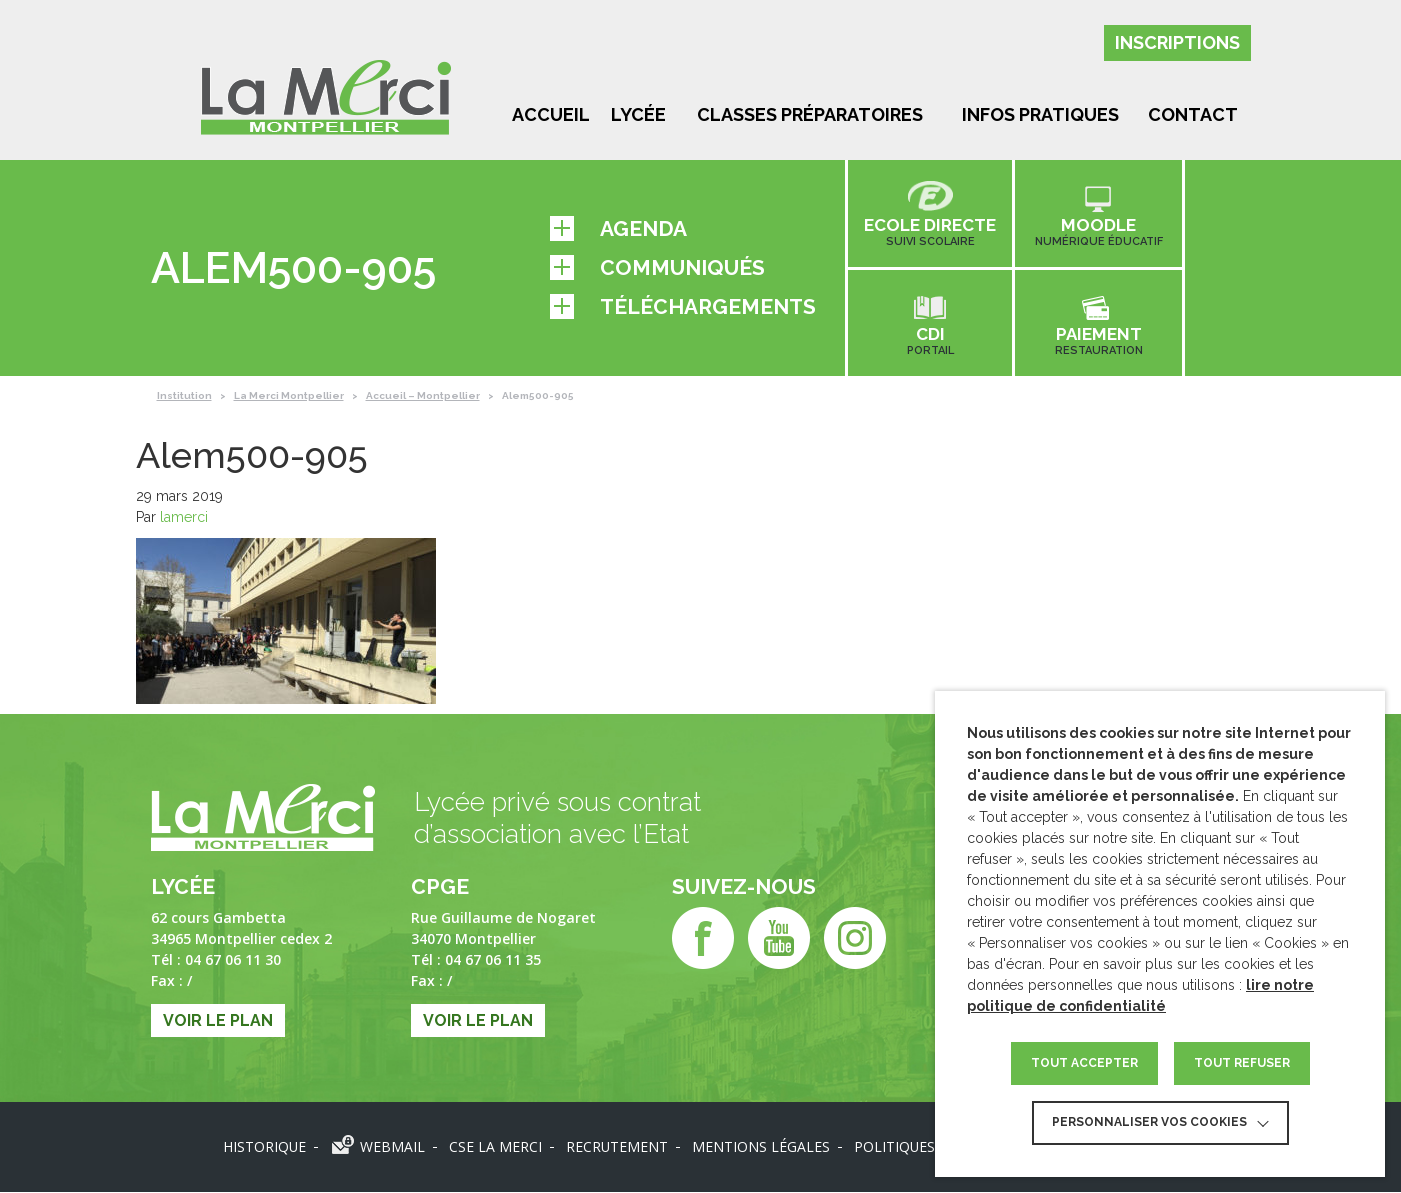  What do you see at coordinates (184, 518) in the screenshot?
I see `lamerci` at bounding box center [184, 518].